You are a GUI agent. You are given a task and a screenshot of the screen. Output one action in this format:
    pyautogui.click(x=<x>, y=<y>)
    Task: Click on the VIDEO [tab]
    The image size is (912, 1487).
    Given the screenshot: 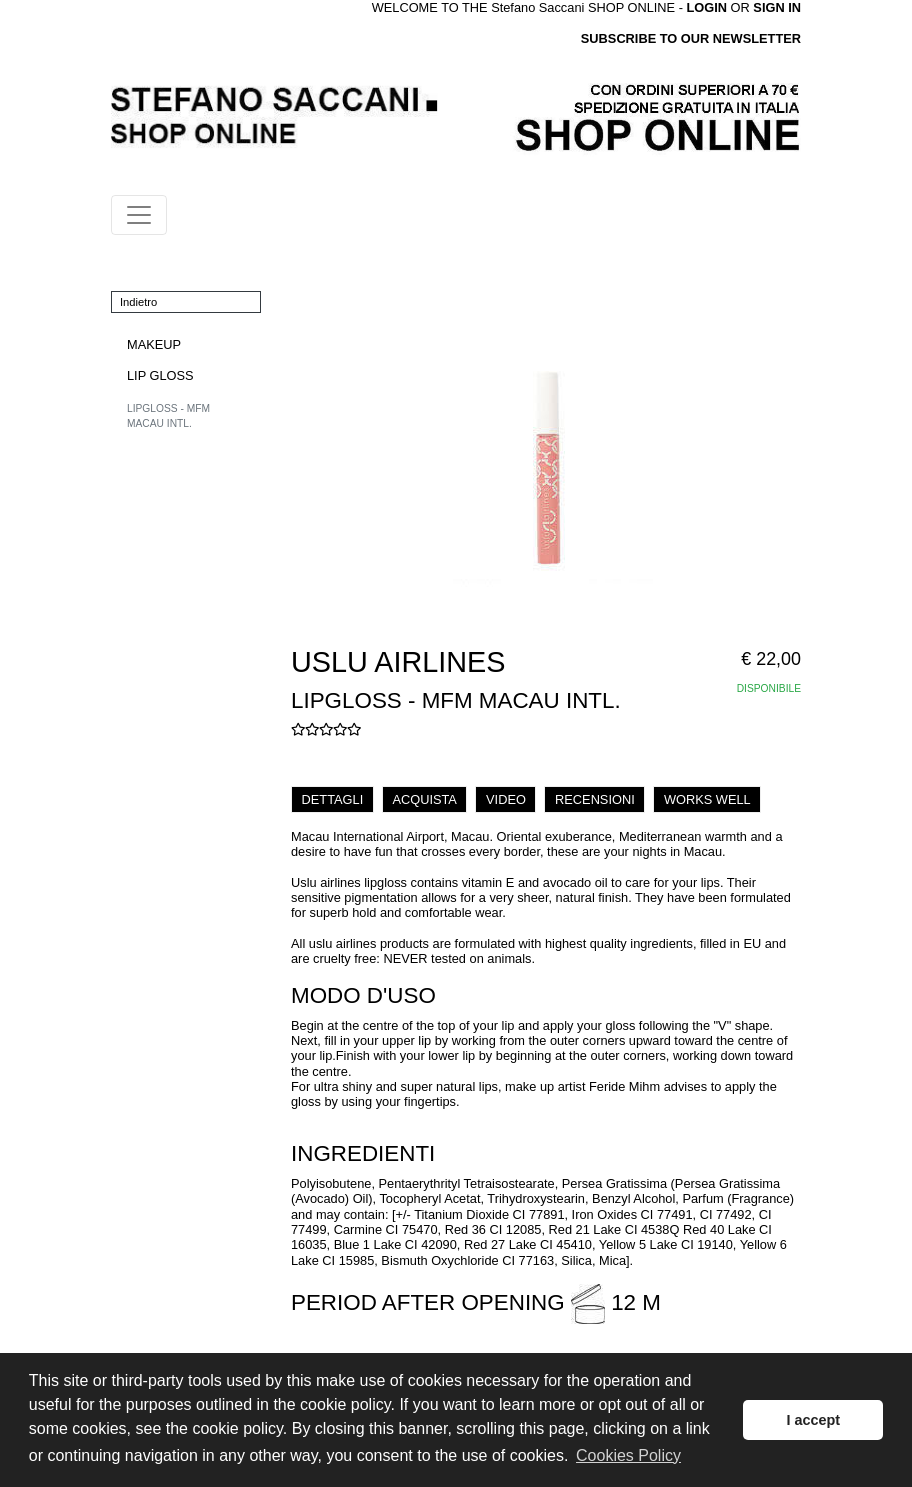 What is the action you would take?
    pyautogui.click(x=506, y=799)
    